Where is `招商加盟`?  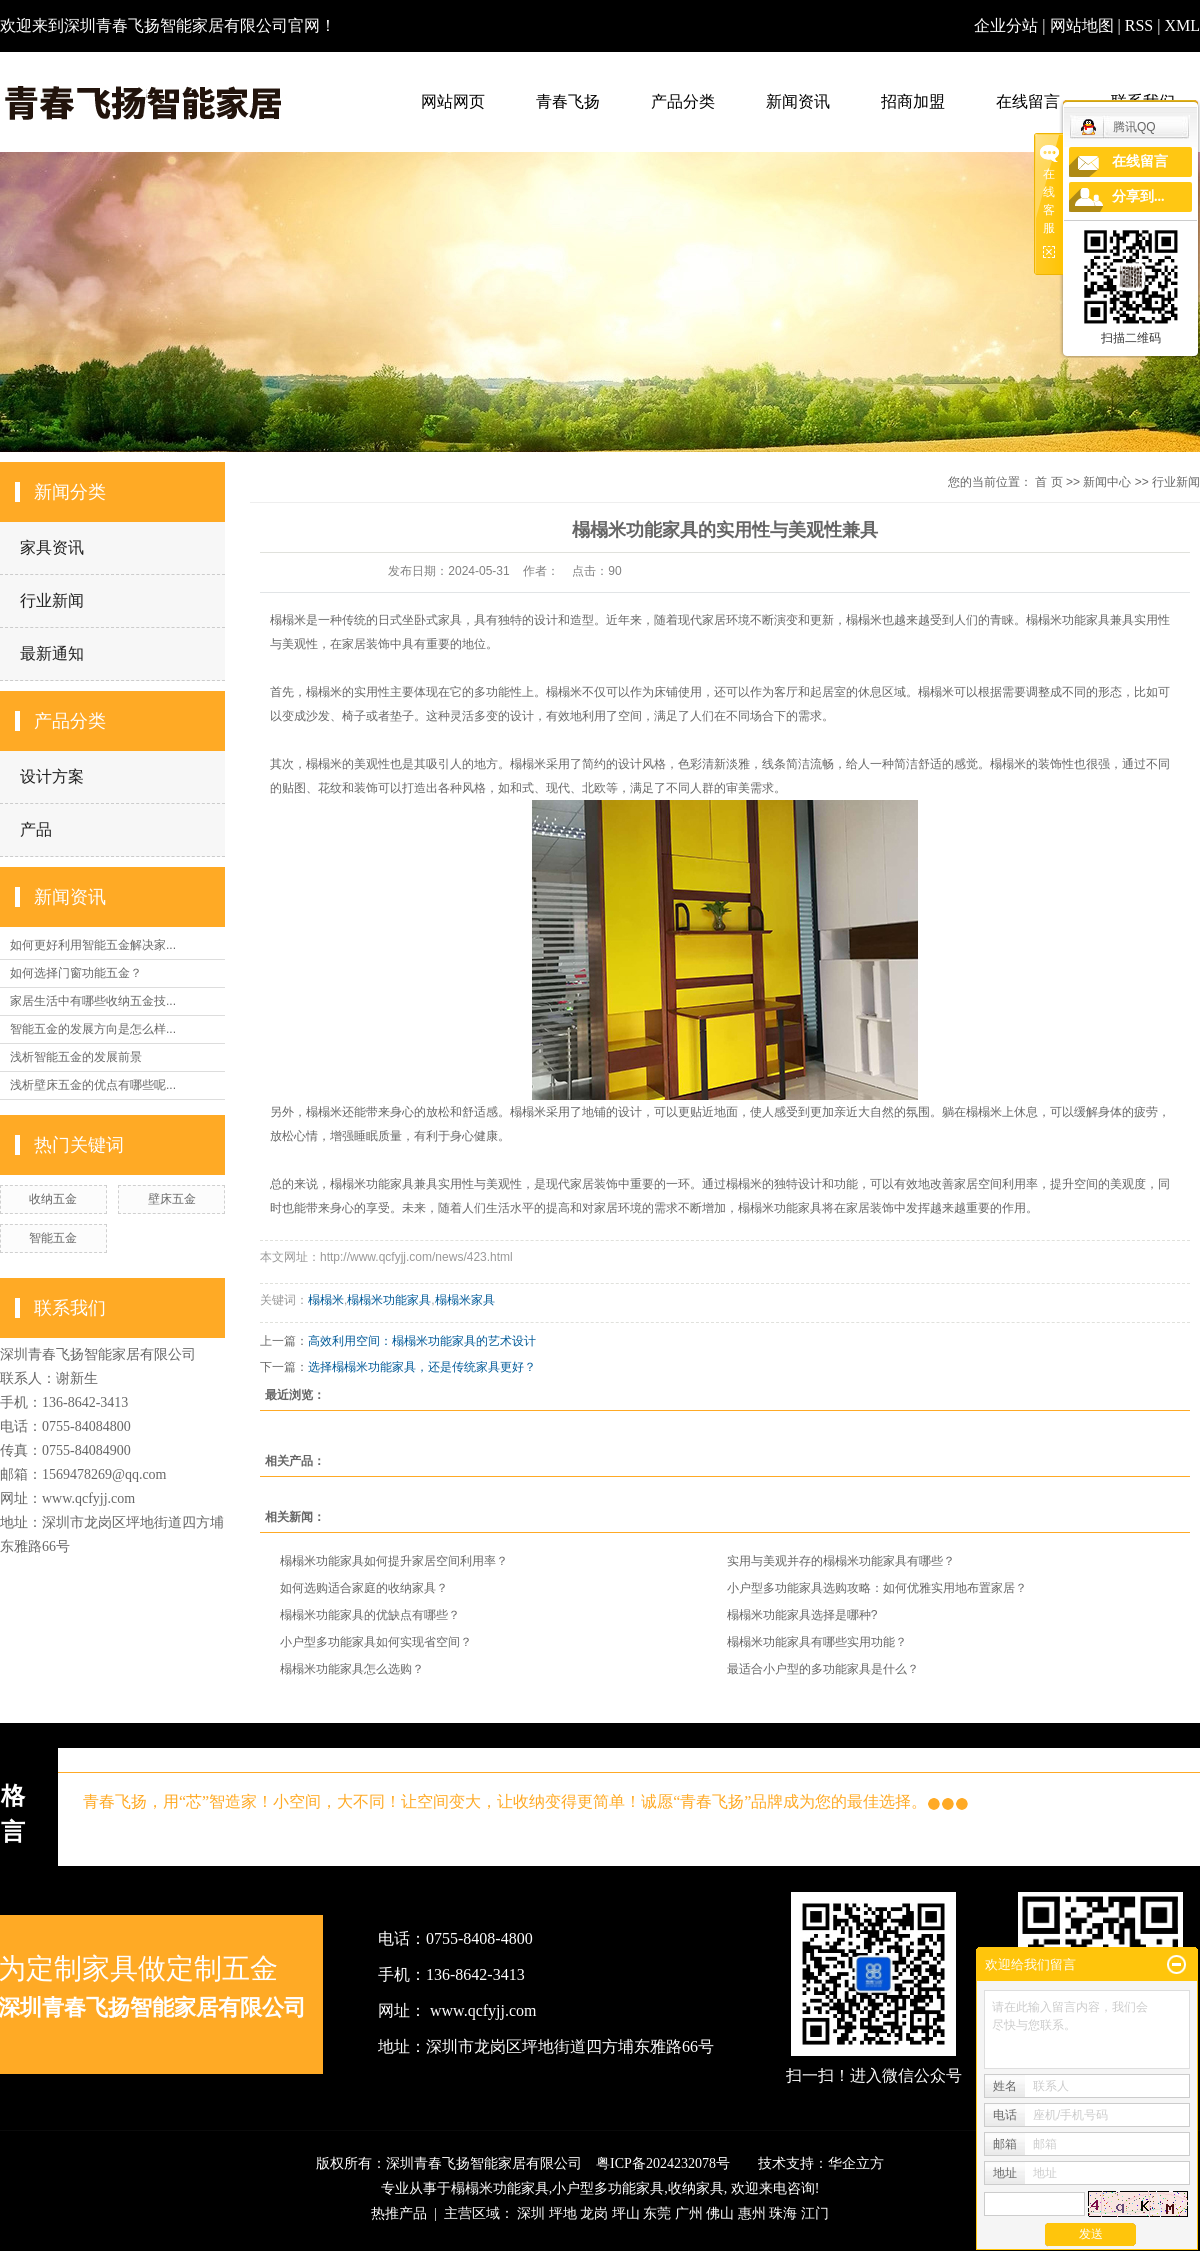 招商加盟 is located at coordinates (913, 101).